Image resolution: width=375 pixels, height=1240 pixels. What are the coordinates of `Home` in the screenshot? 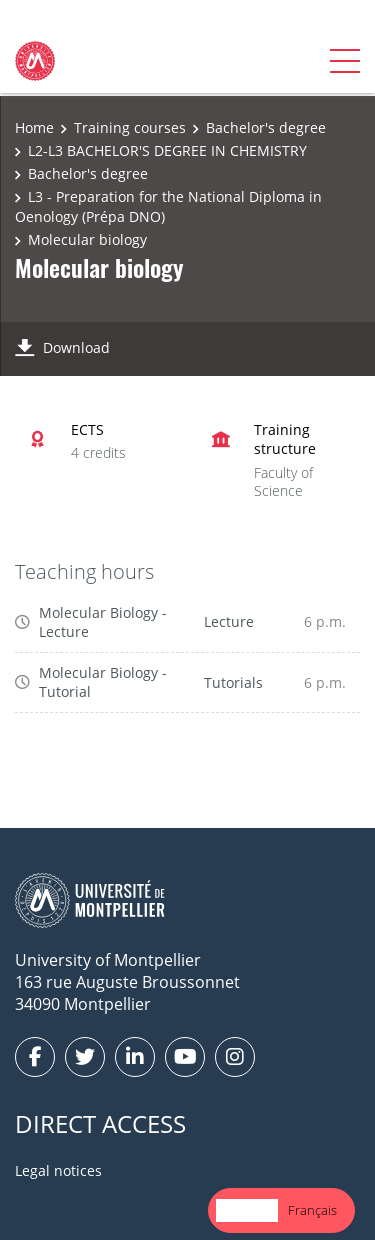 It's located at (34, 127).